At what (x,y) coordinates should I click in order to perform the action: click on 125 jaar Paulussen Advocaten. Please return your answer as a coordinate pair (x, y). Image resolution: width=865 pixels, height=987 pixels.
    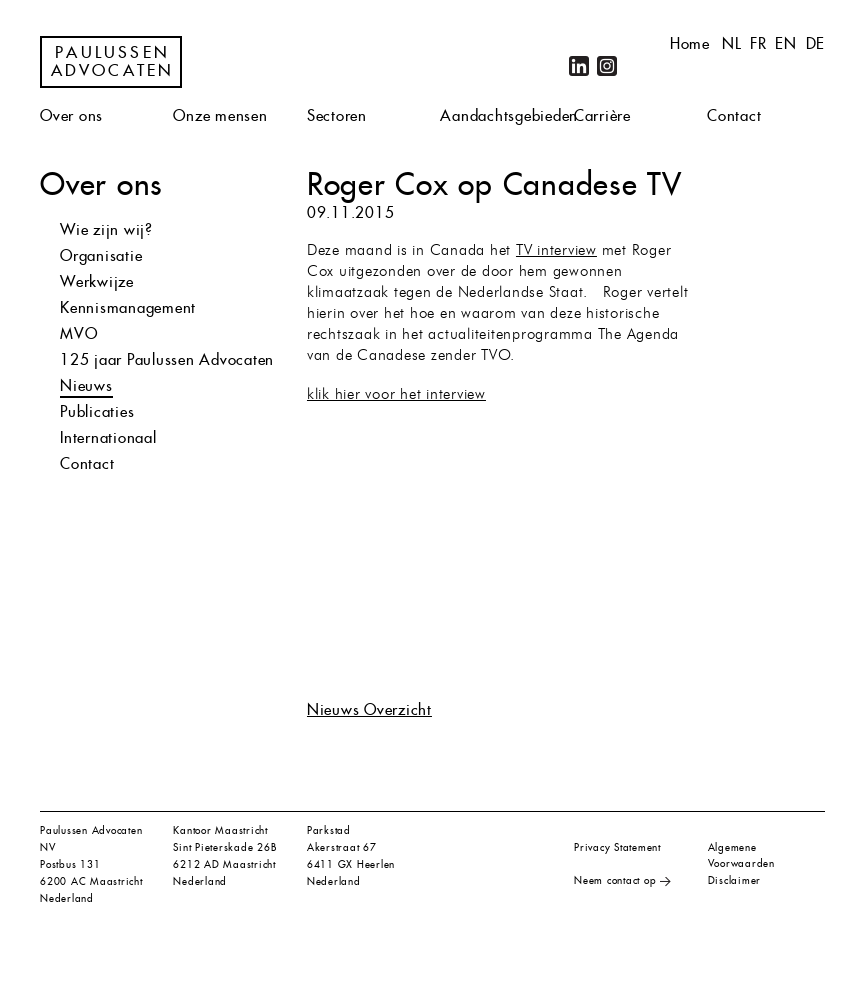
    Looking at the image, I should click on (167, 359).